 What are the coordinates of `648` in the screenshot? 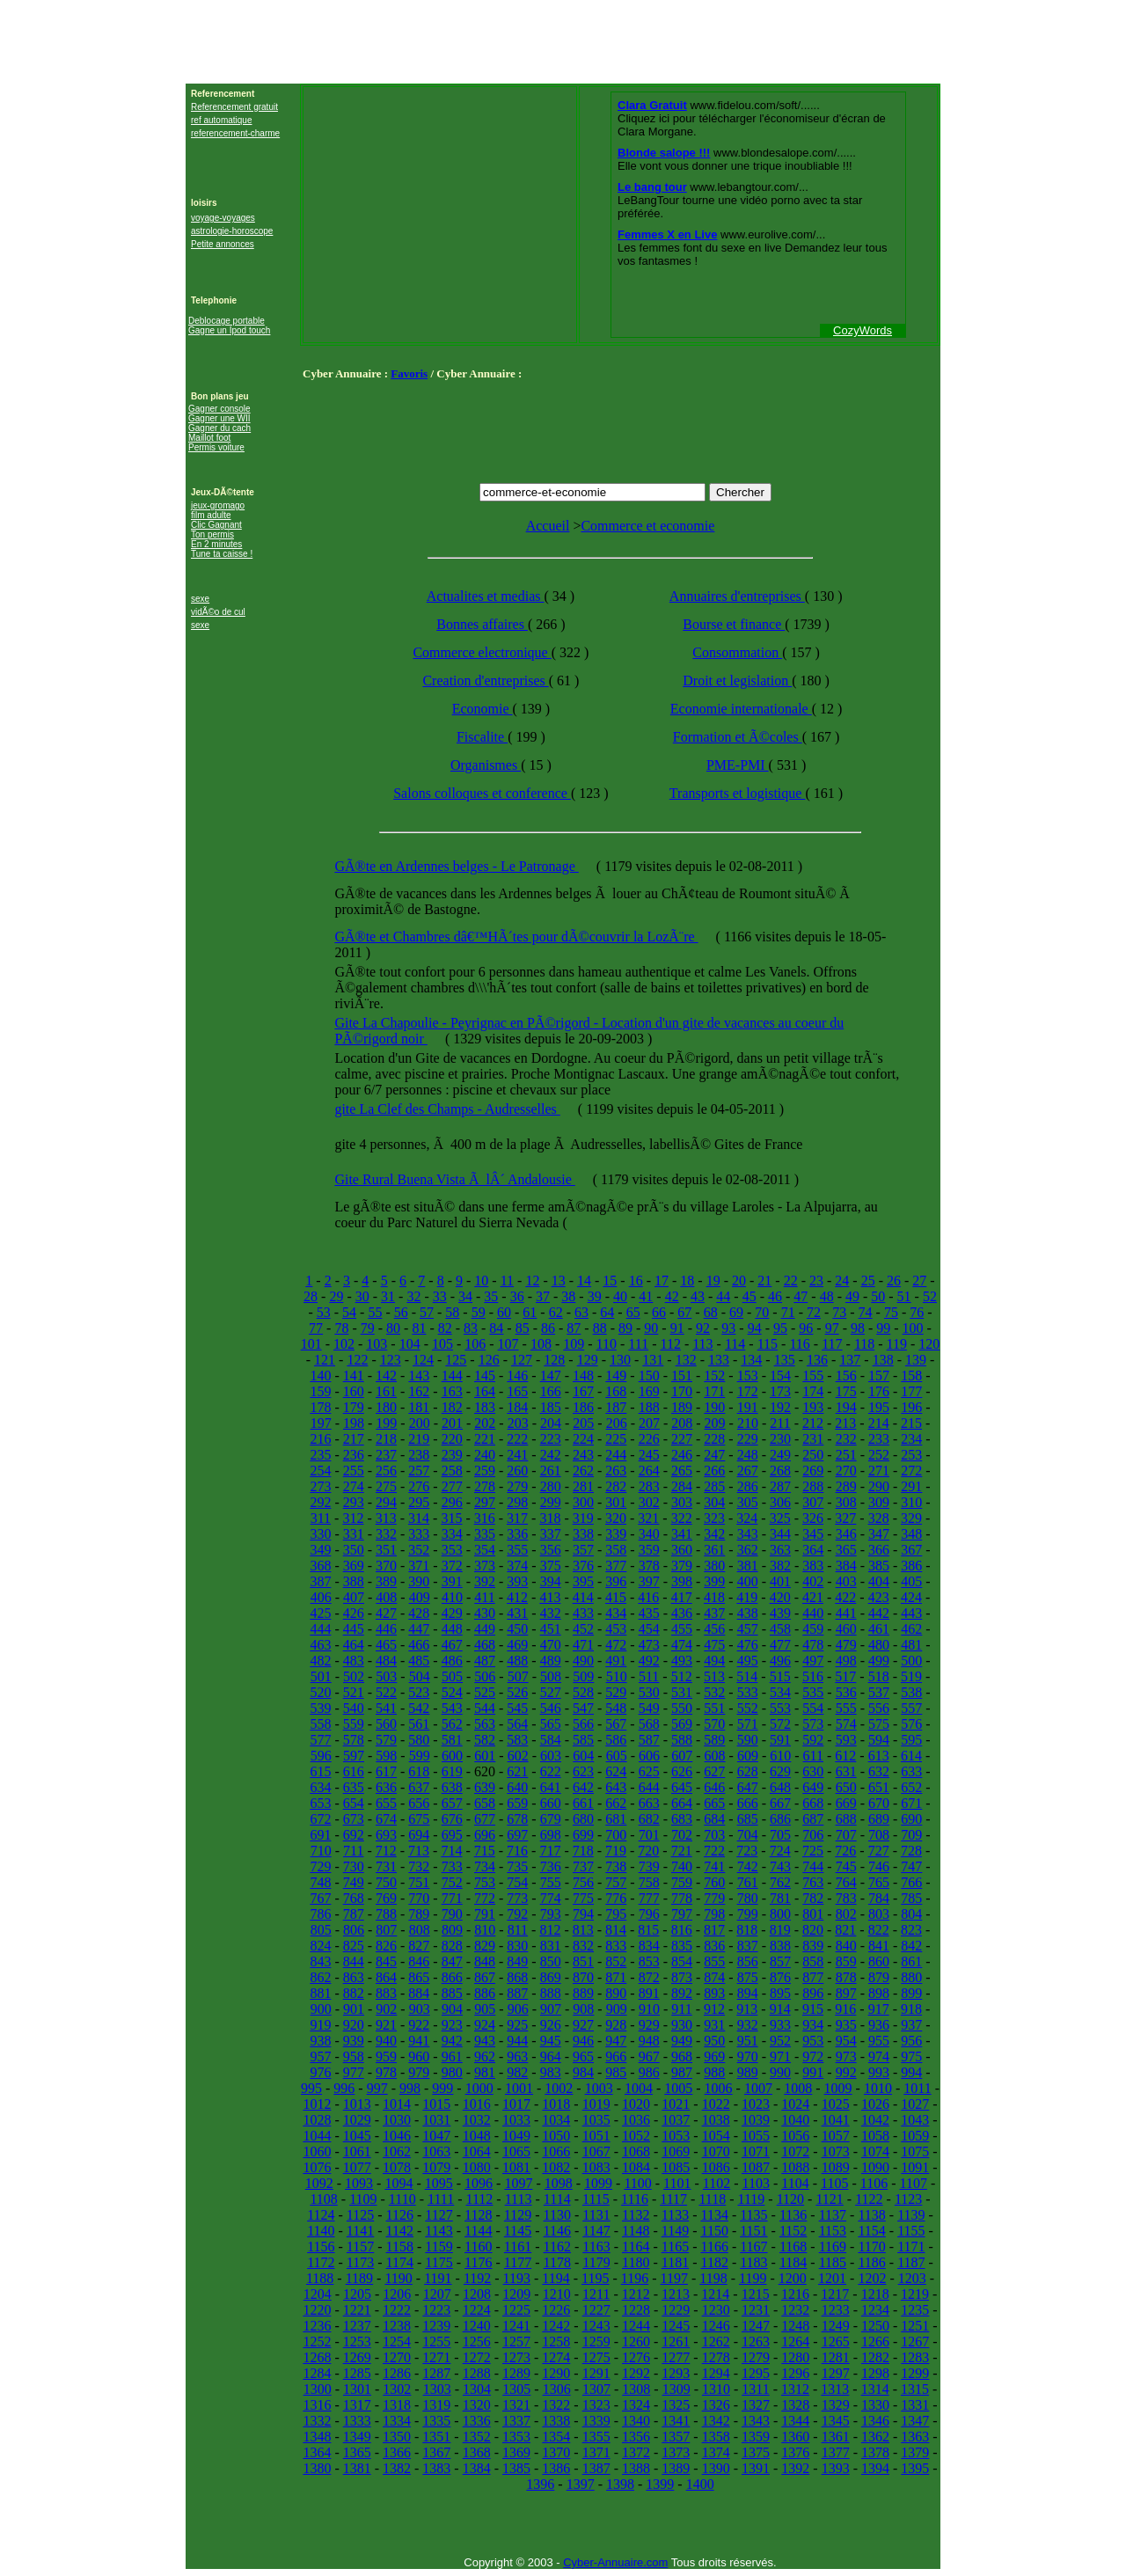 It's located at (780, 1787).